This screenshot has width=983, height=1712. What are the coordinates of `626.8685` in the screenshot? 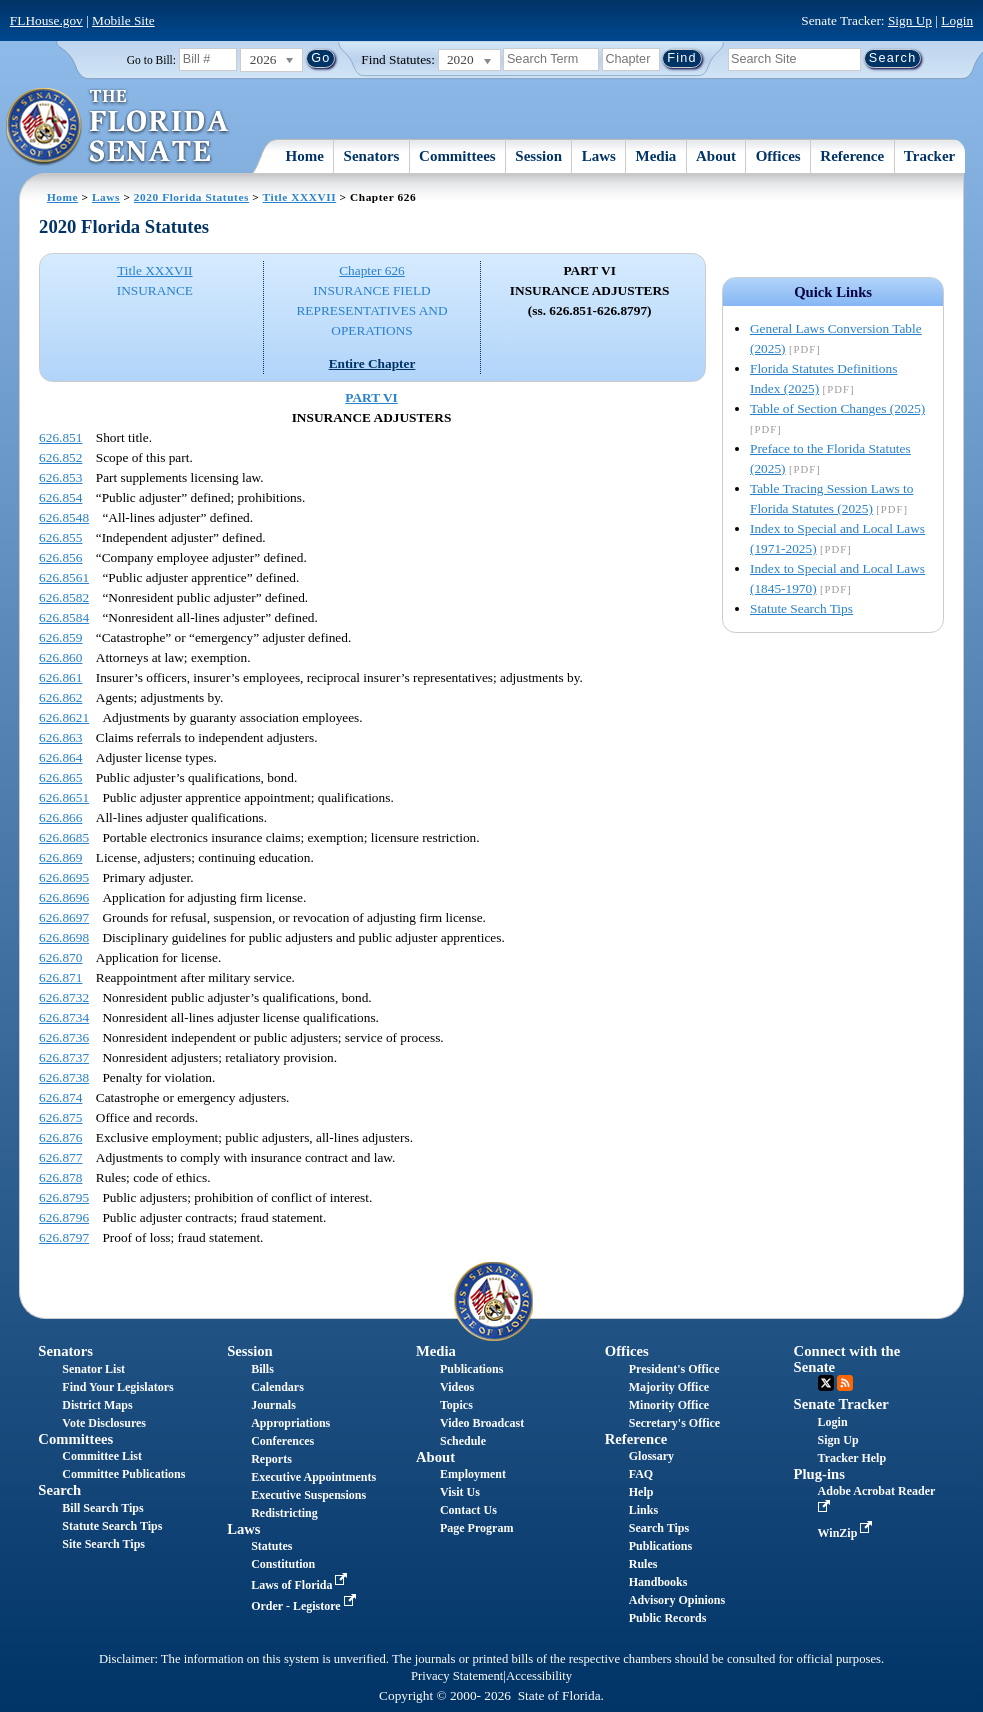 It's located at (64, 837).